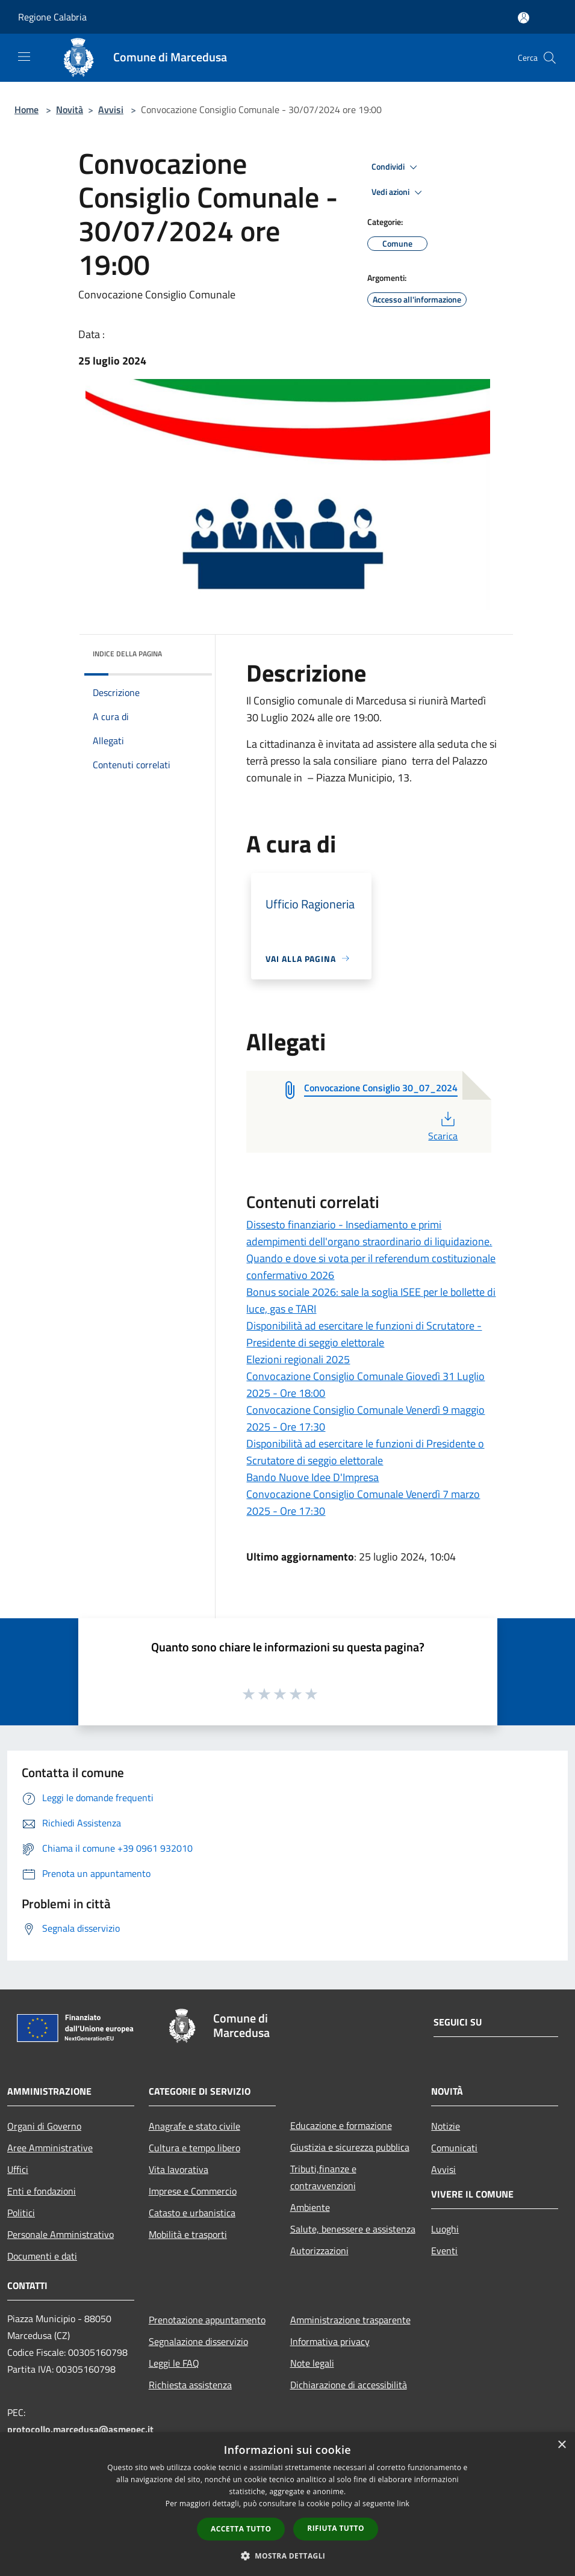 The width and height of the screenshot is (575, 2576). What do you see at coordinates (398, 192) in the screenshot?
I see `Vedi azioni` at bounding box center [398, 192].